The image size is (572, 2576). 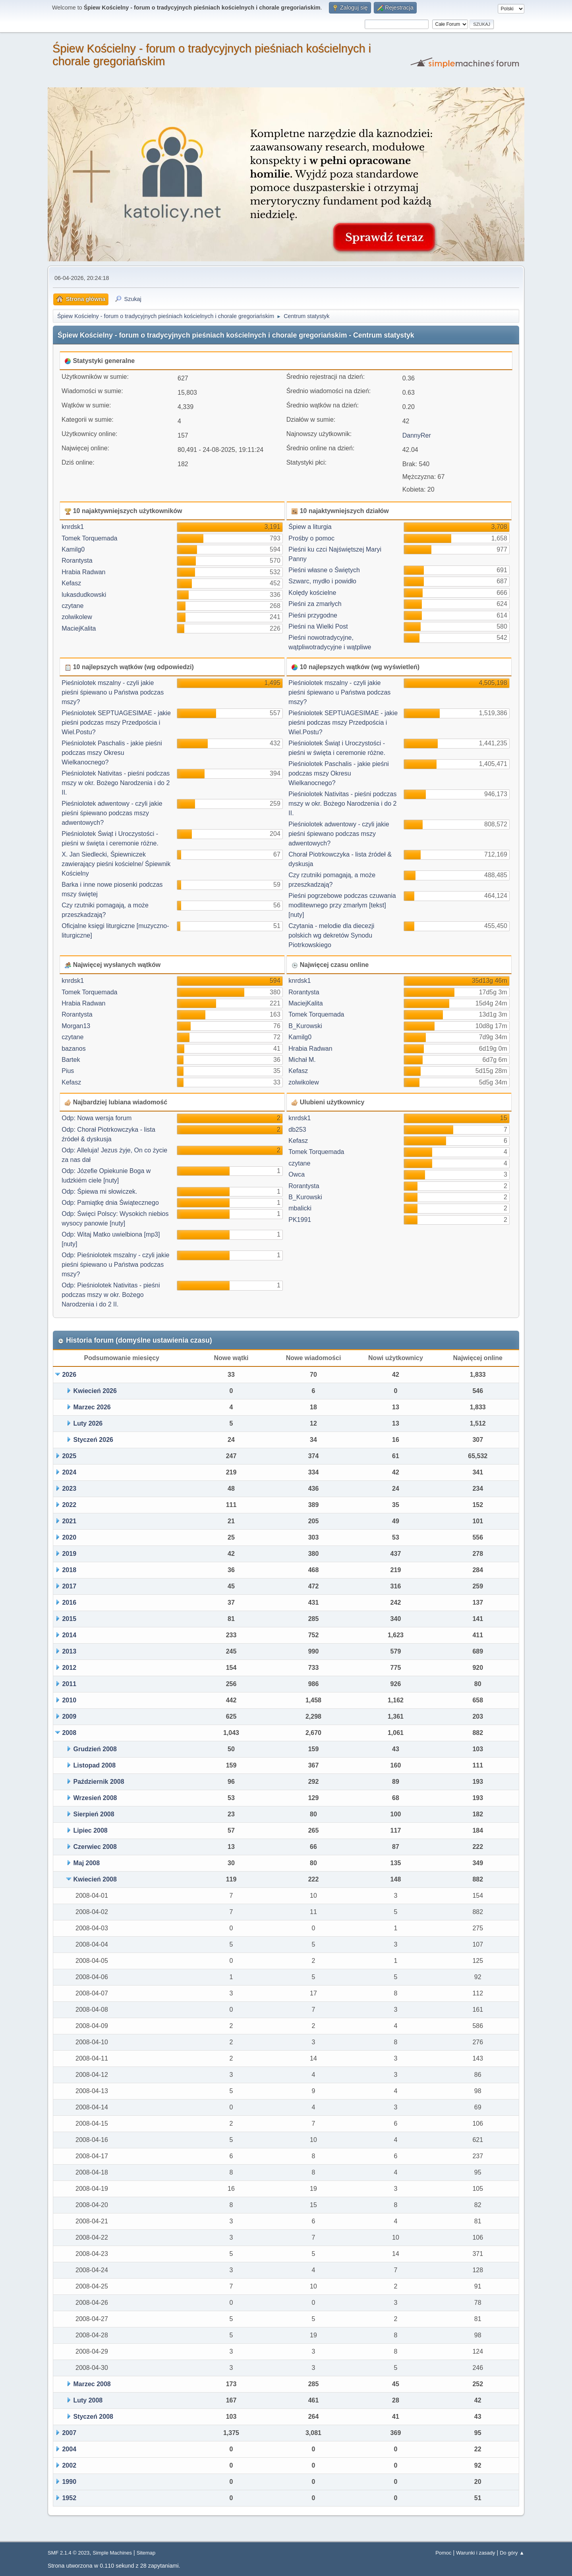 I want to click on Pieśniolotek adwentowy - czyli jakie pieśni śpiewano podczas mszy adwentowych?, so click(x=112, y=813).